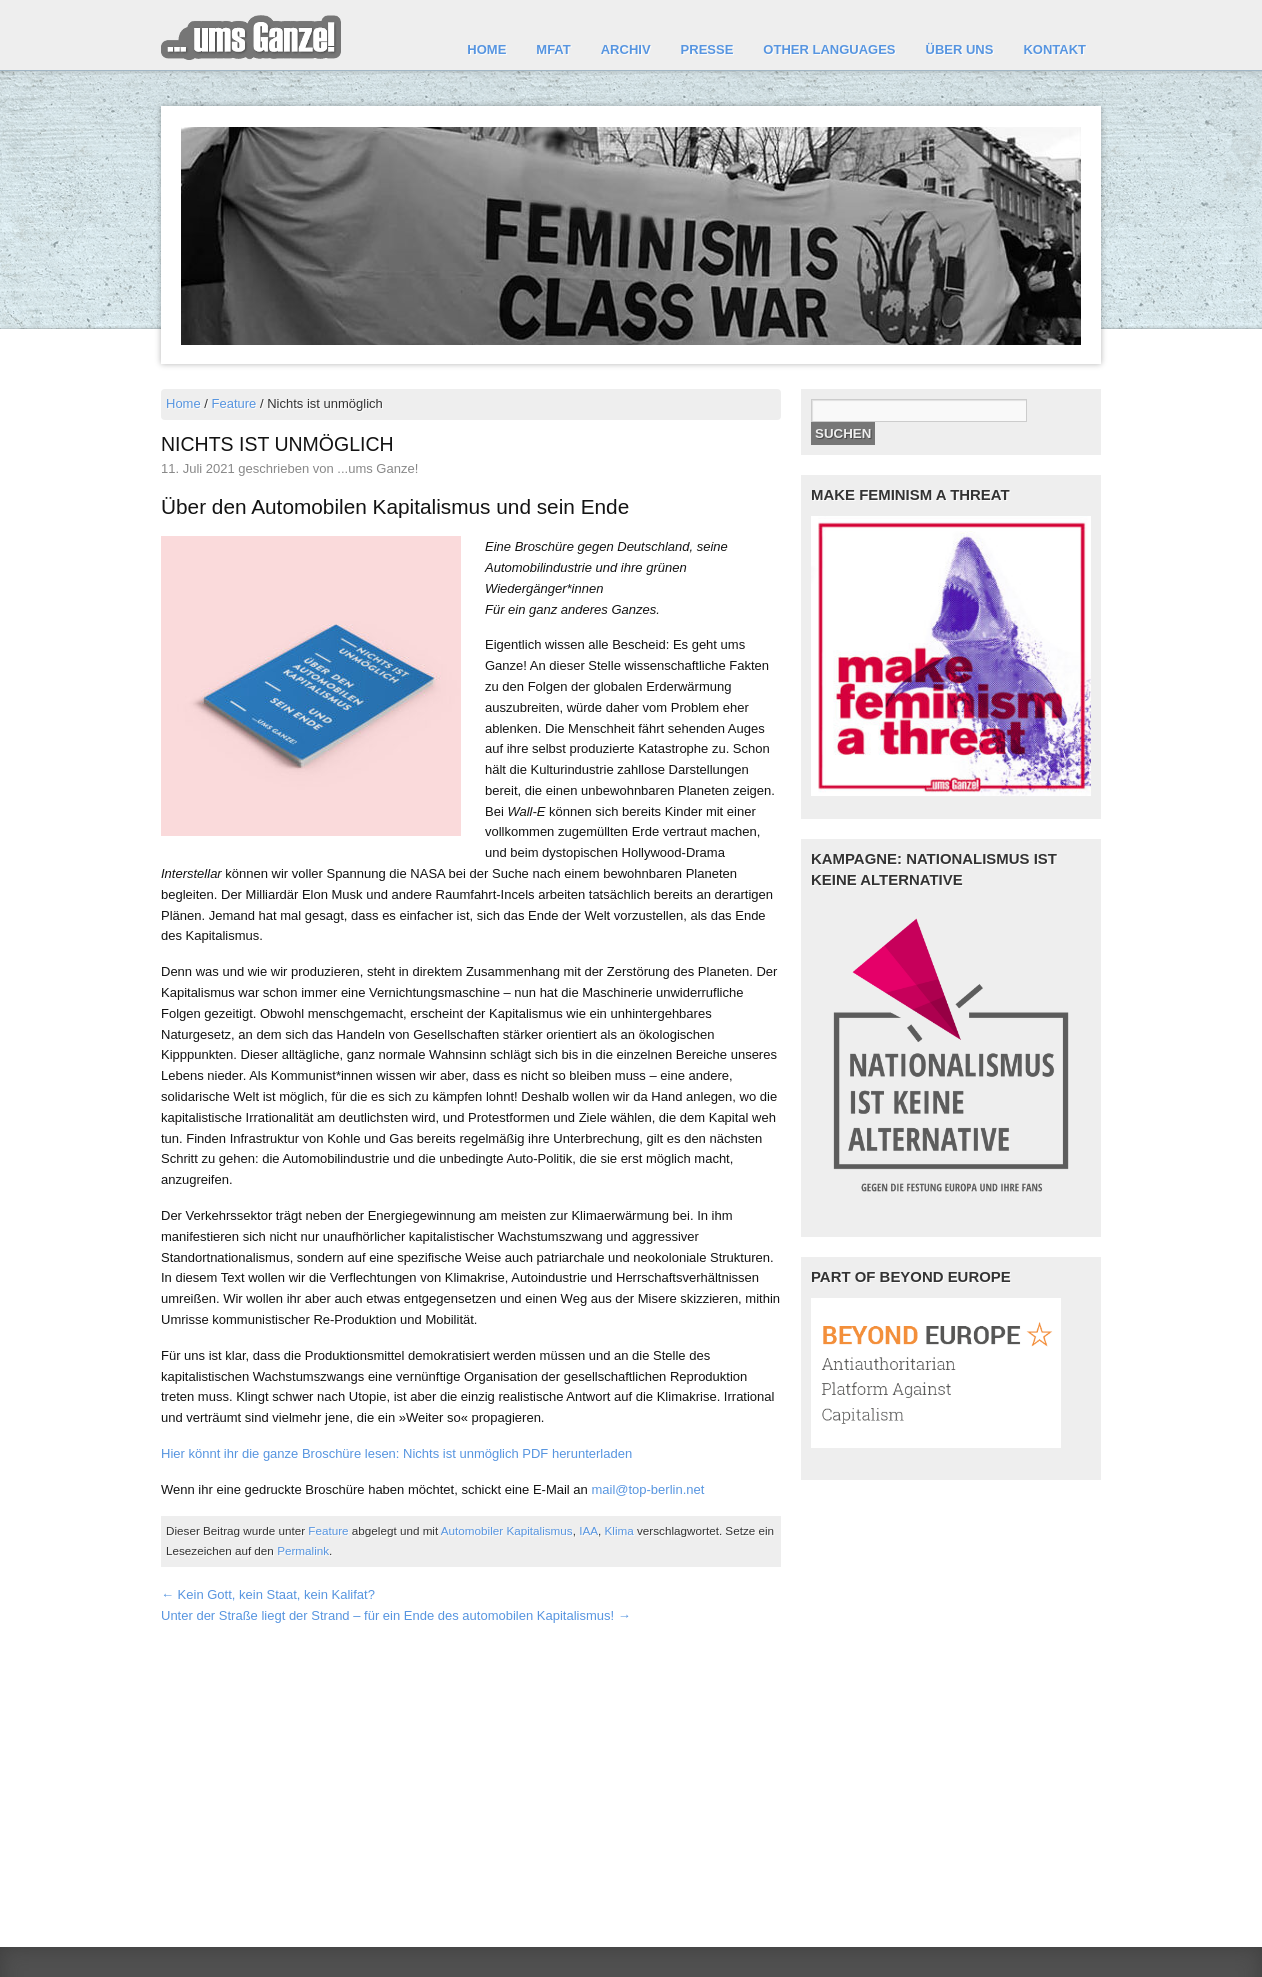  I want to click on mail@top-berlin.net, so click(647, 1489).